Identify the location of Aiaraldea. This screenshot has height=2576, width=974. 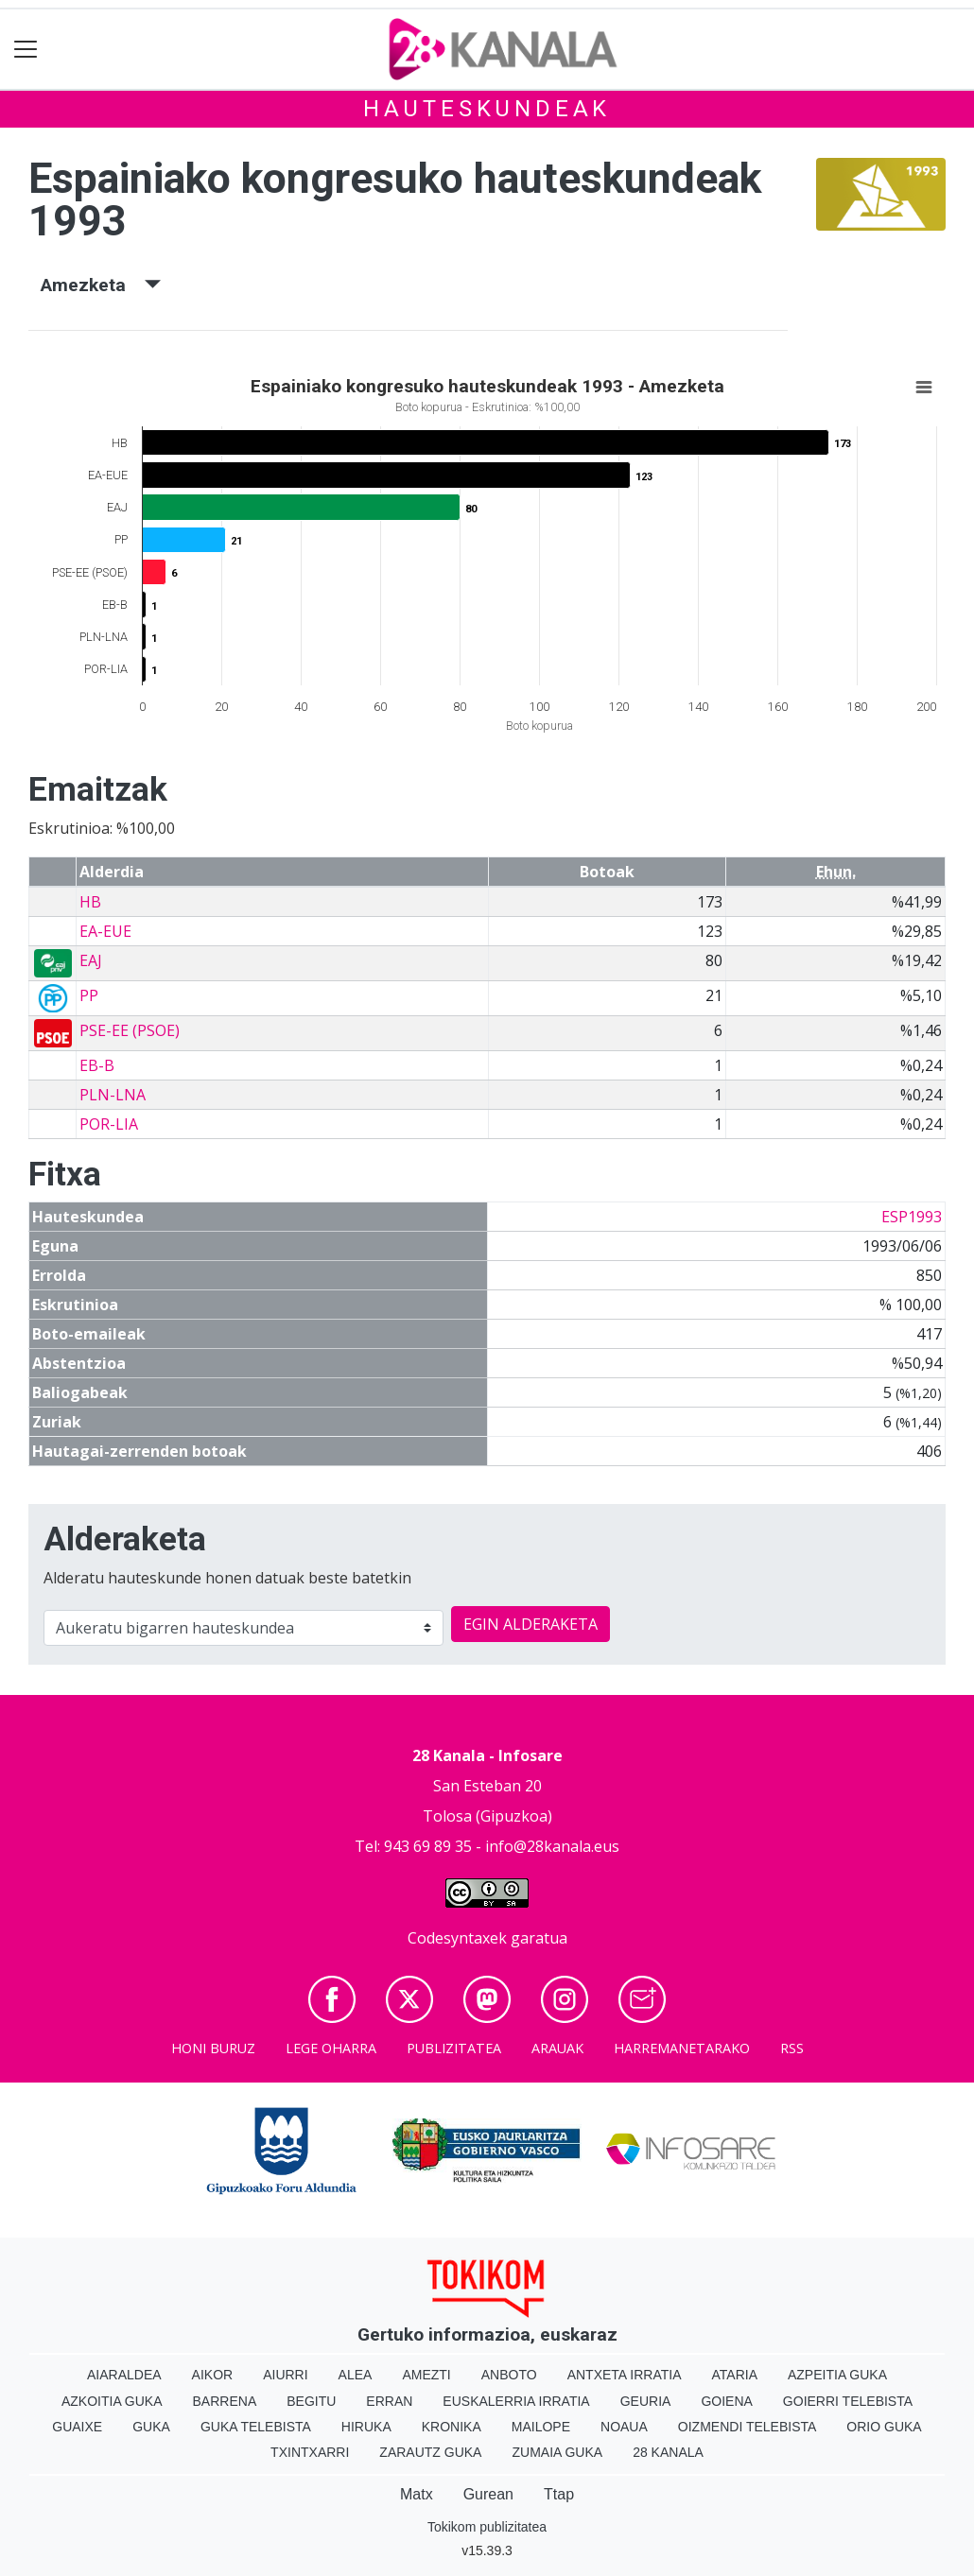
(124, 2374).